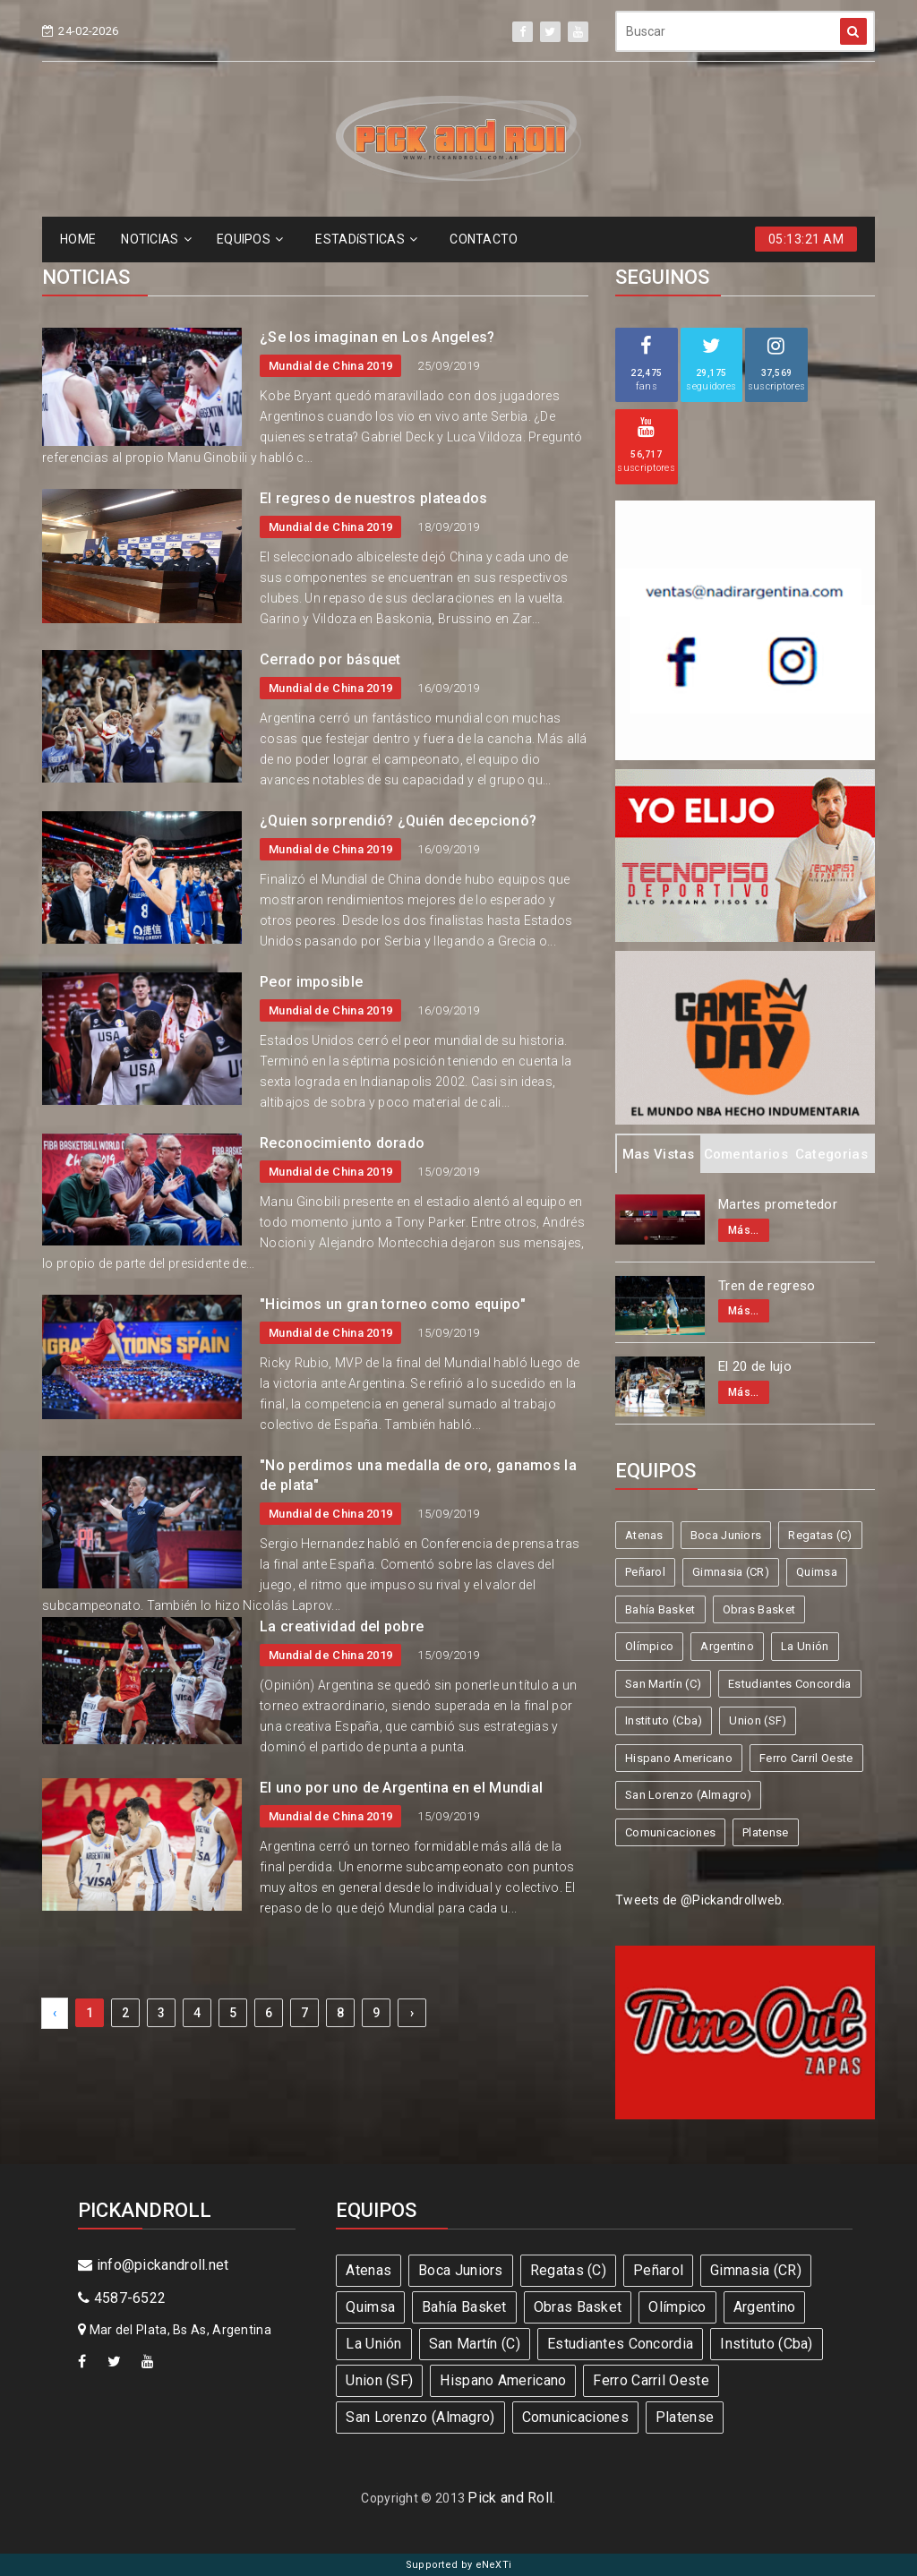 The height and width of the screenshot is (2576, 917). Describe the element at coordinates (804, 1646) in the screenshot. I see `La Unión` at that location.